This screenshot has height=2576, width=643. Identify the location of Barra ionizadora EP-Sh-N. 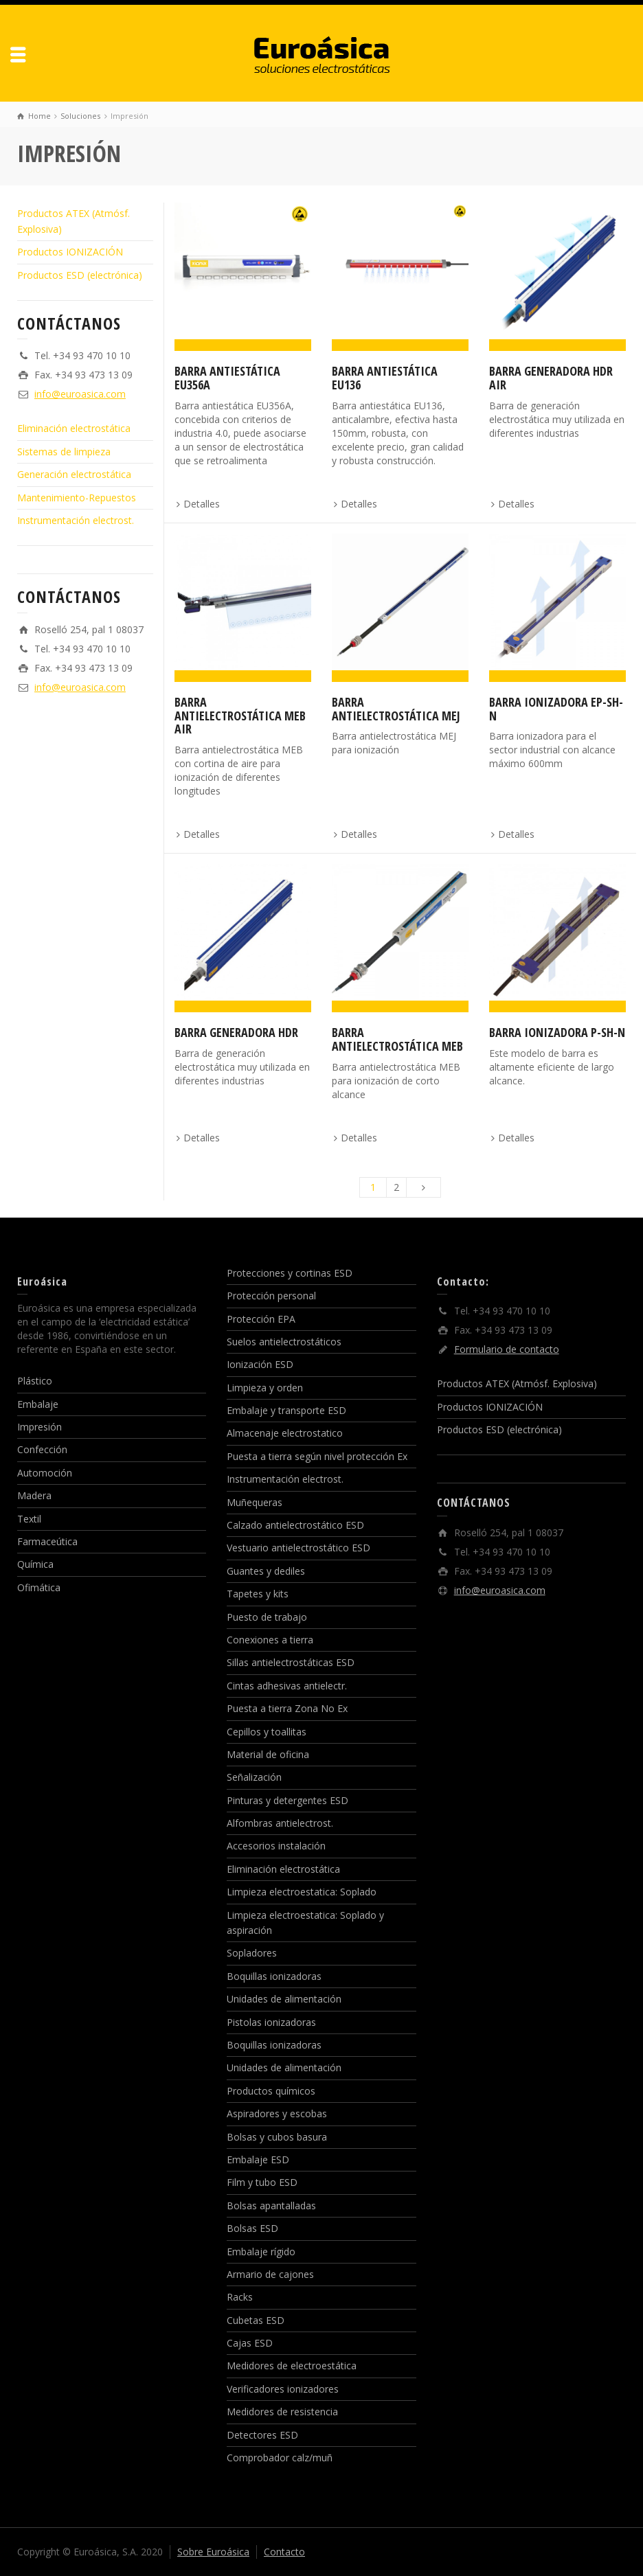
(556, 709).